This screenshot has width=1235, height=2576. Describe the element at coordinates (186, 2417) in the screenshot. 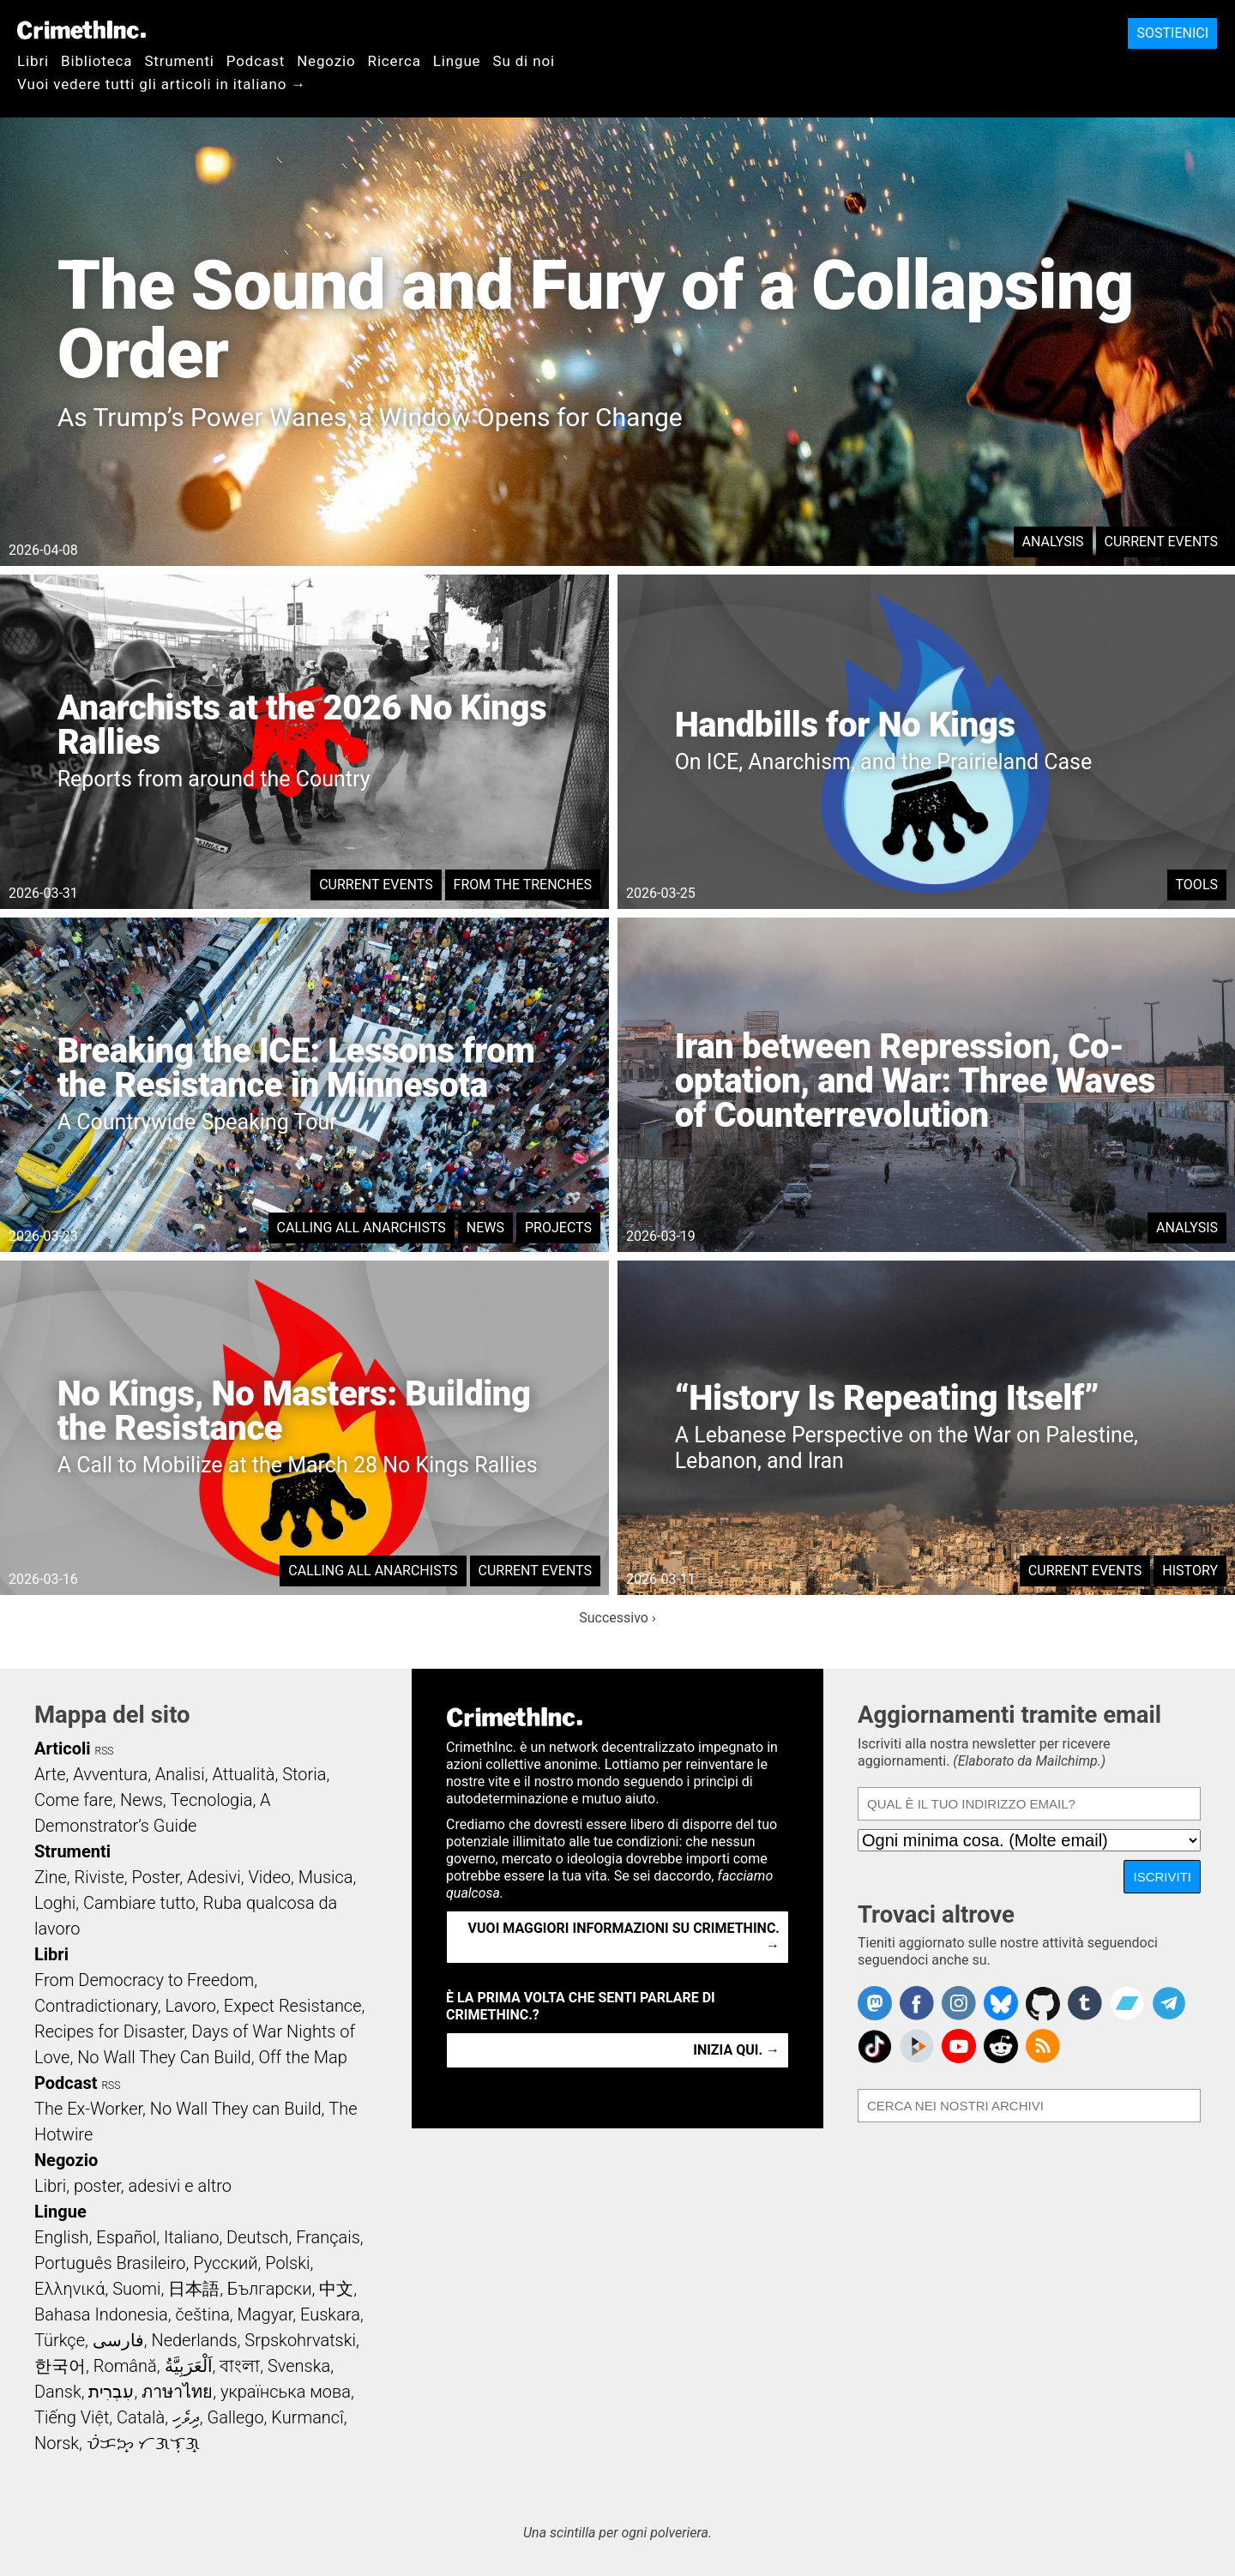

I see `ދިވެހި` at that location.